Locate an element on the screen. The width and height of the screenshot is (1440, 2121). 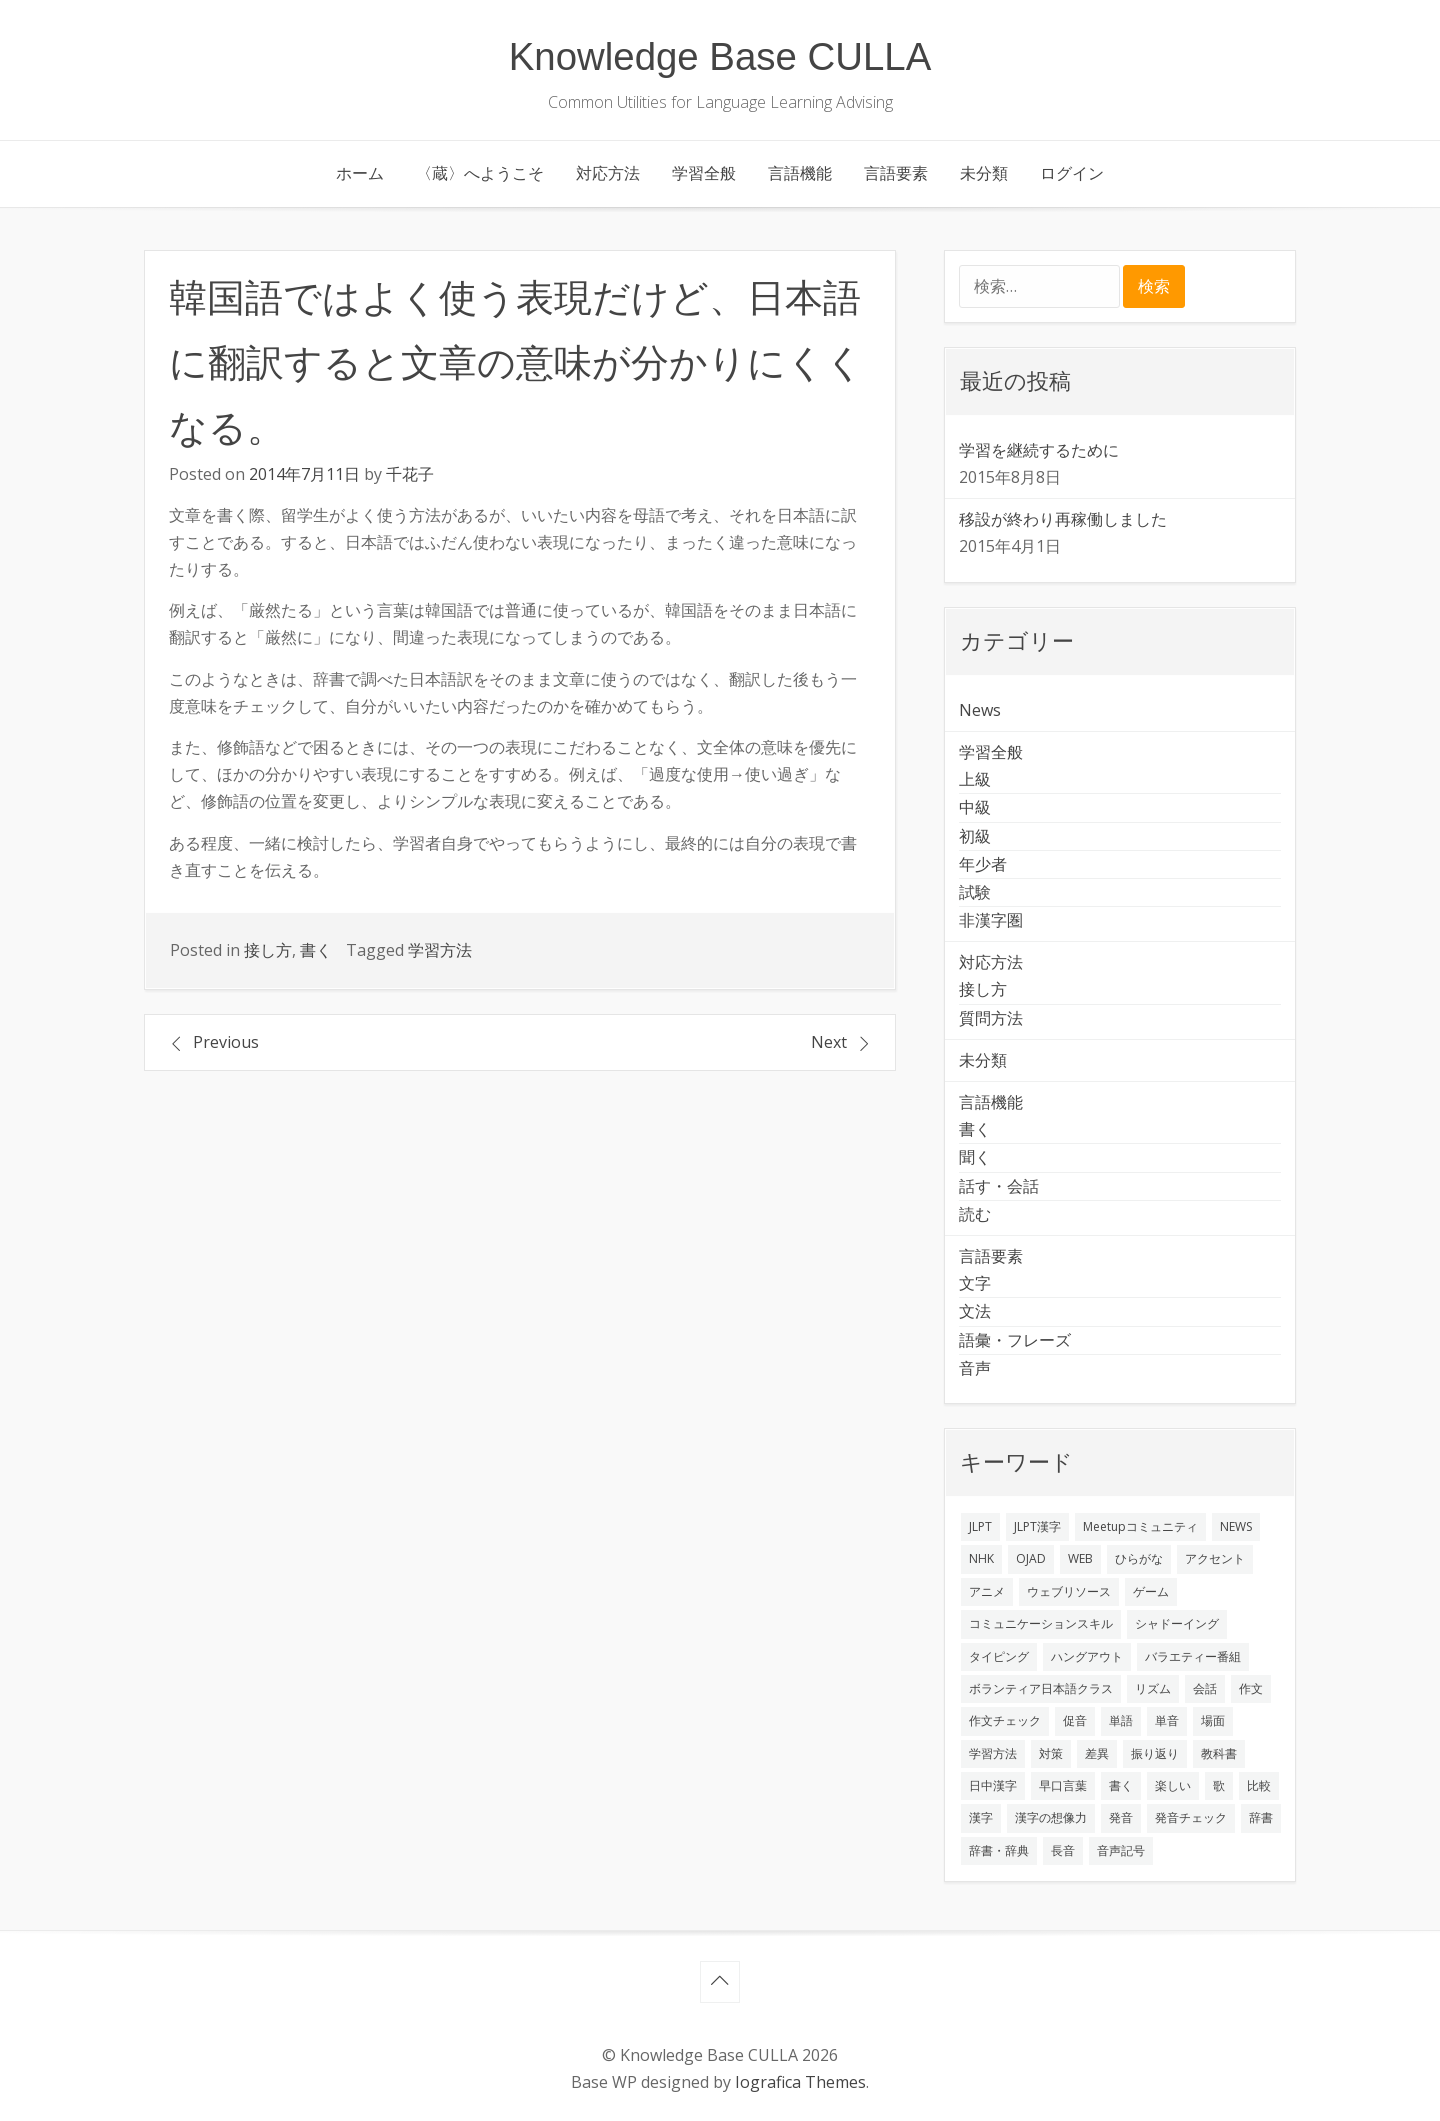
振り返り [振り返り (9個の項目)] is located at coordinates (1155, 1753).